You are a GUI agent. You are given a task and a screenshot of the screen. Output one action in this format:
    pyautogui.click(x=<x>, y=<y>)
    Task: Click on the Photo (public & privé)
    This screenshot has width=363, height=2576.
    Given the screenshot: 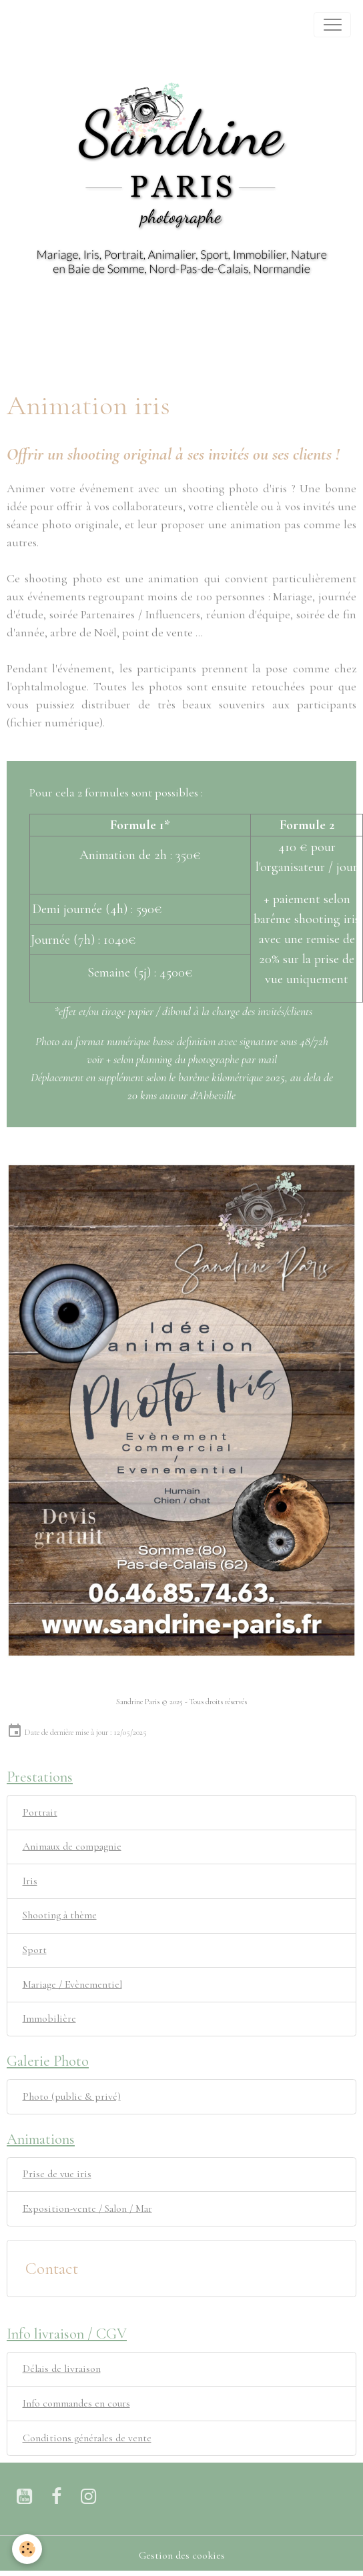 What is the action you would take?
    pyautogui.click(x=72, y=2096)
    